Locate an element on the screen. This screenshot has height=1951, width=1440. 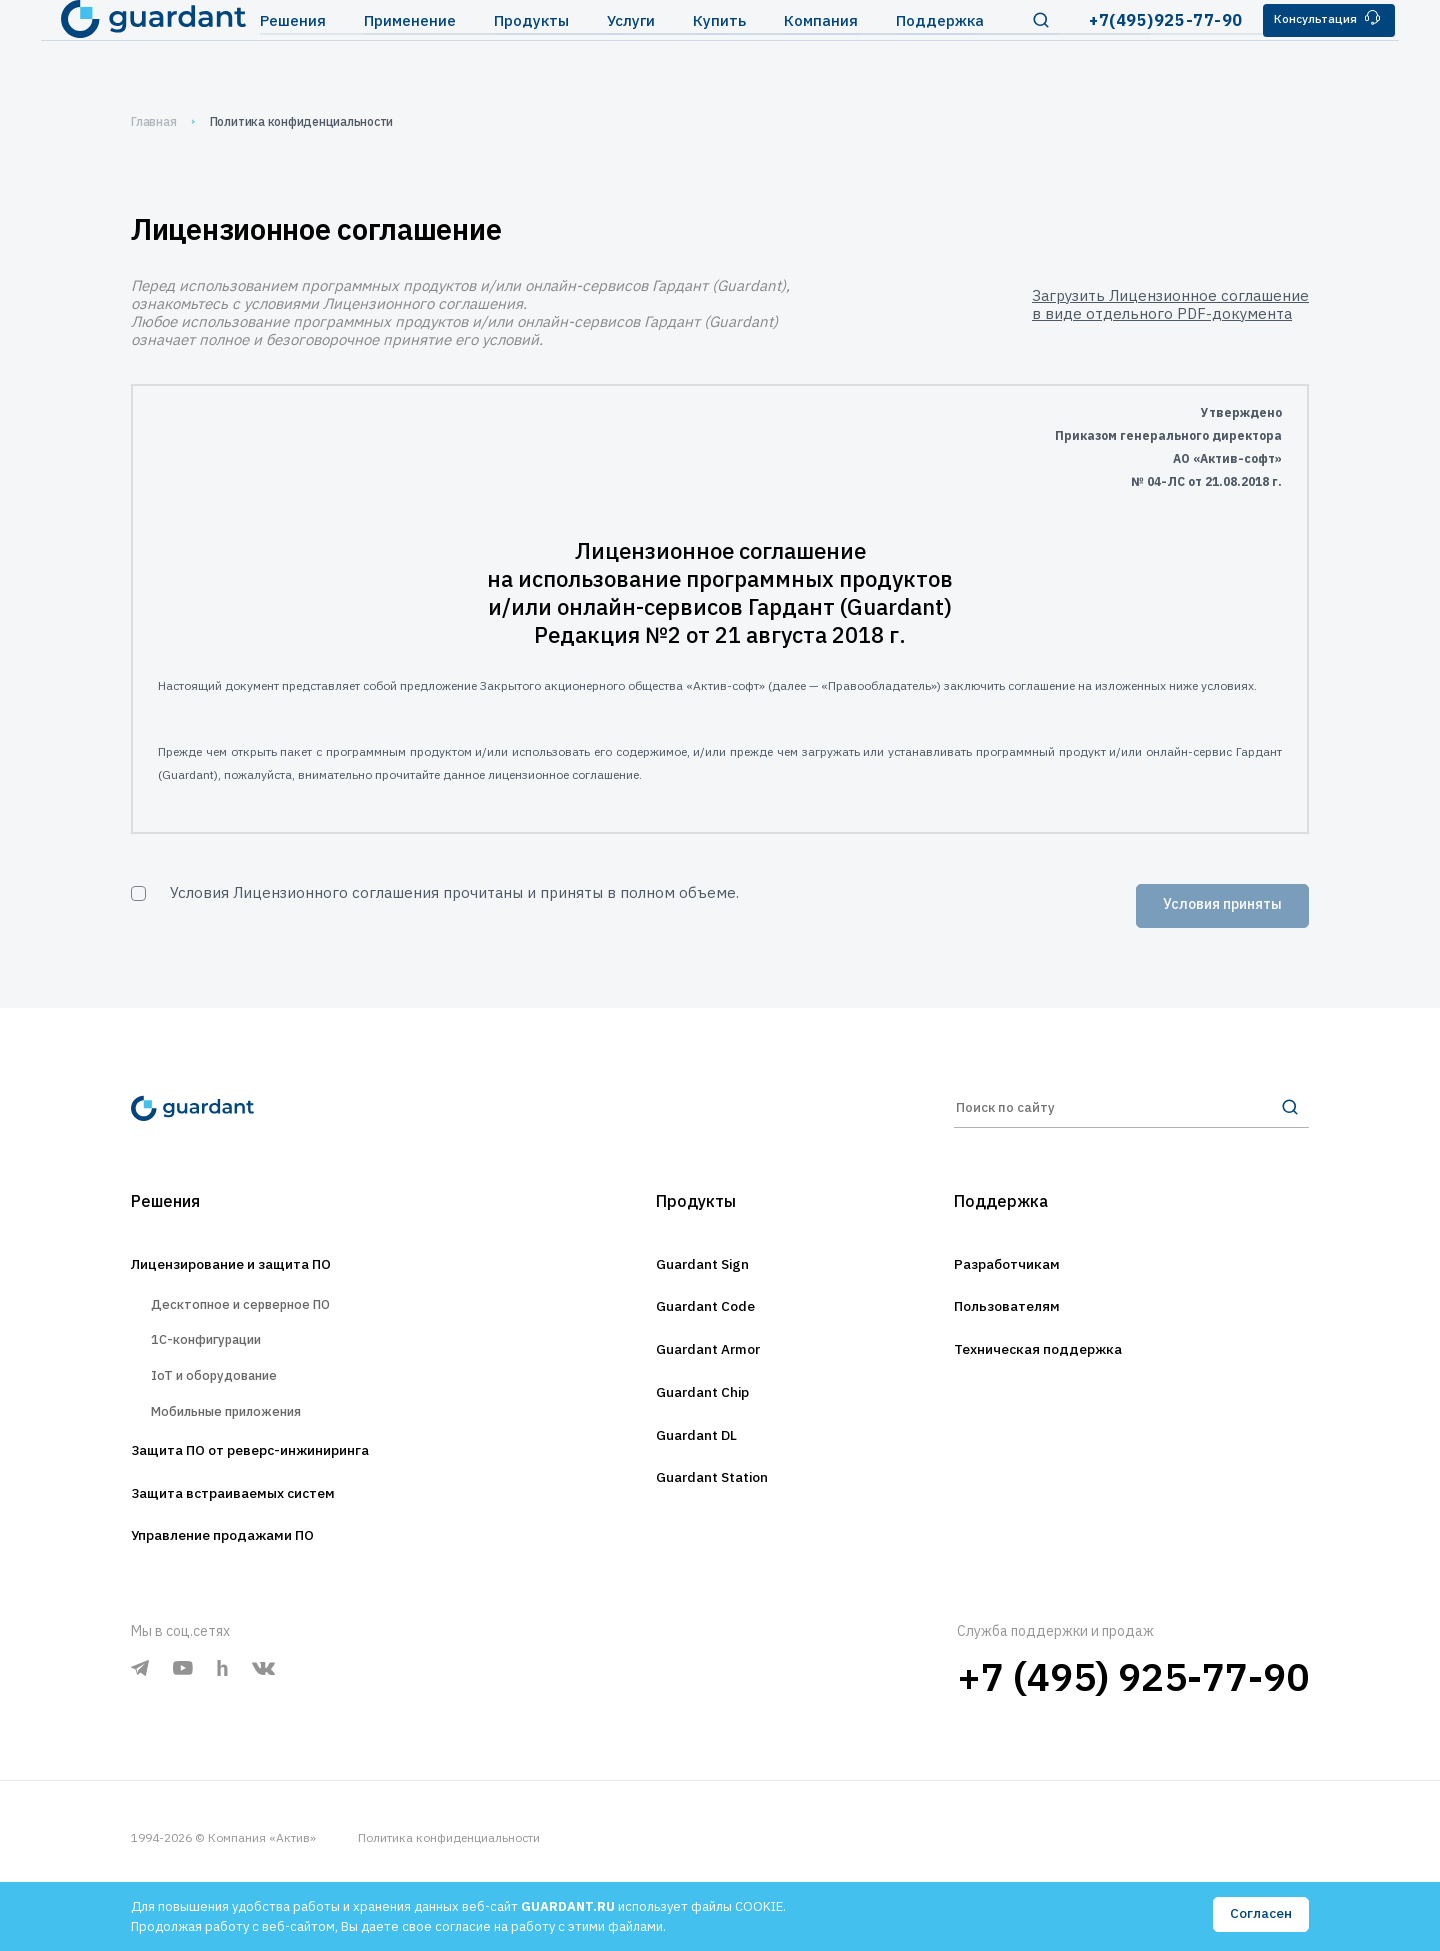
Десктопное и серверное ПО is located at coordinates (258, 1323).